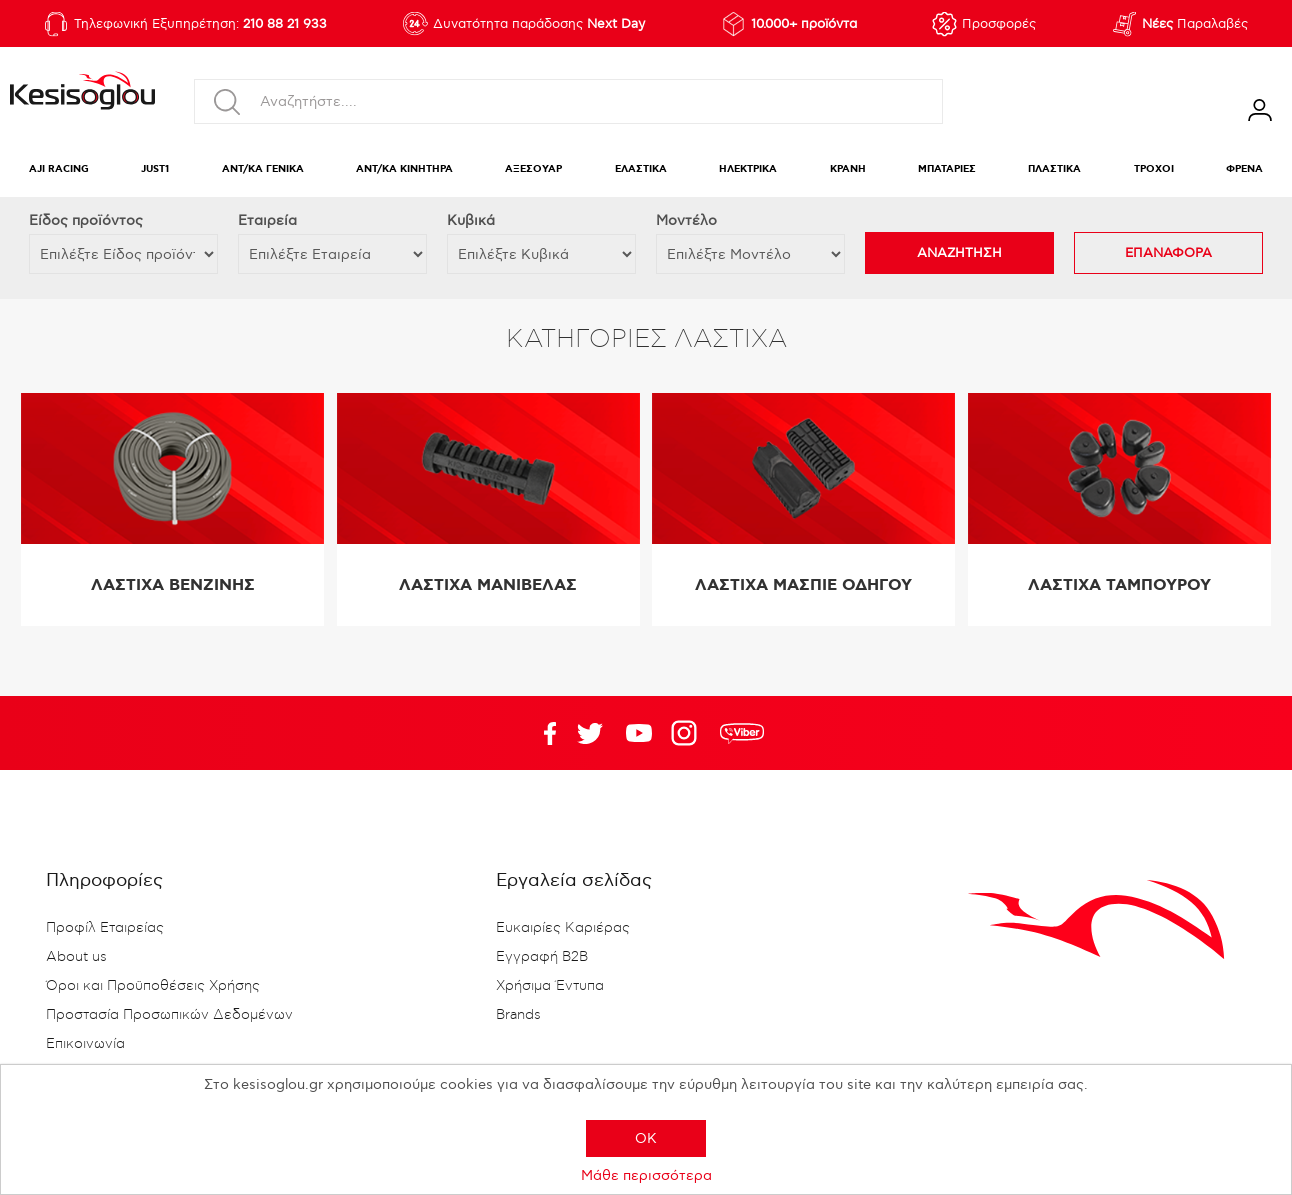  What do you see at coordinates (404, 169) in the screenshot?
I see `ΑΝΤ/ΚΑ ΚΙΝΗΤΗΡΑ` at bounding box center [404, 169].